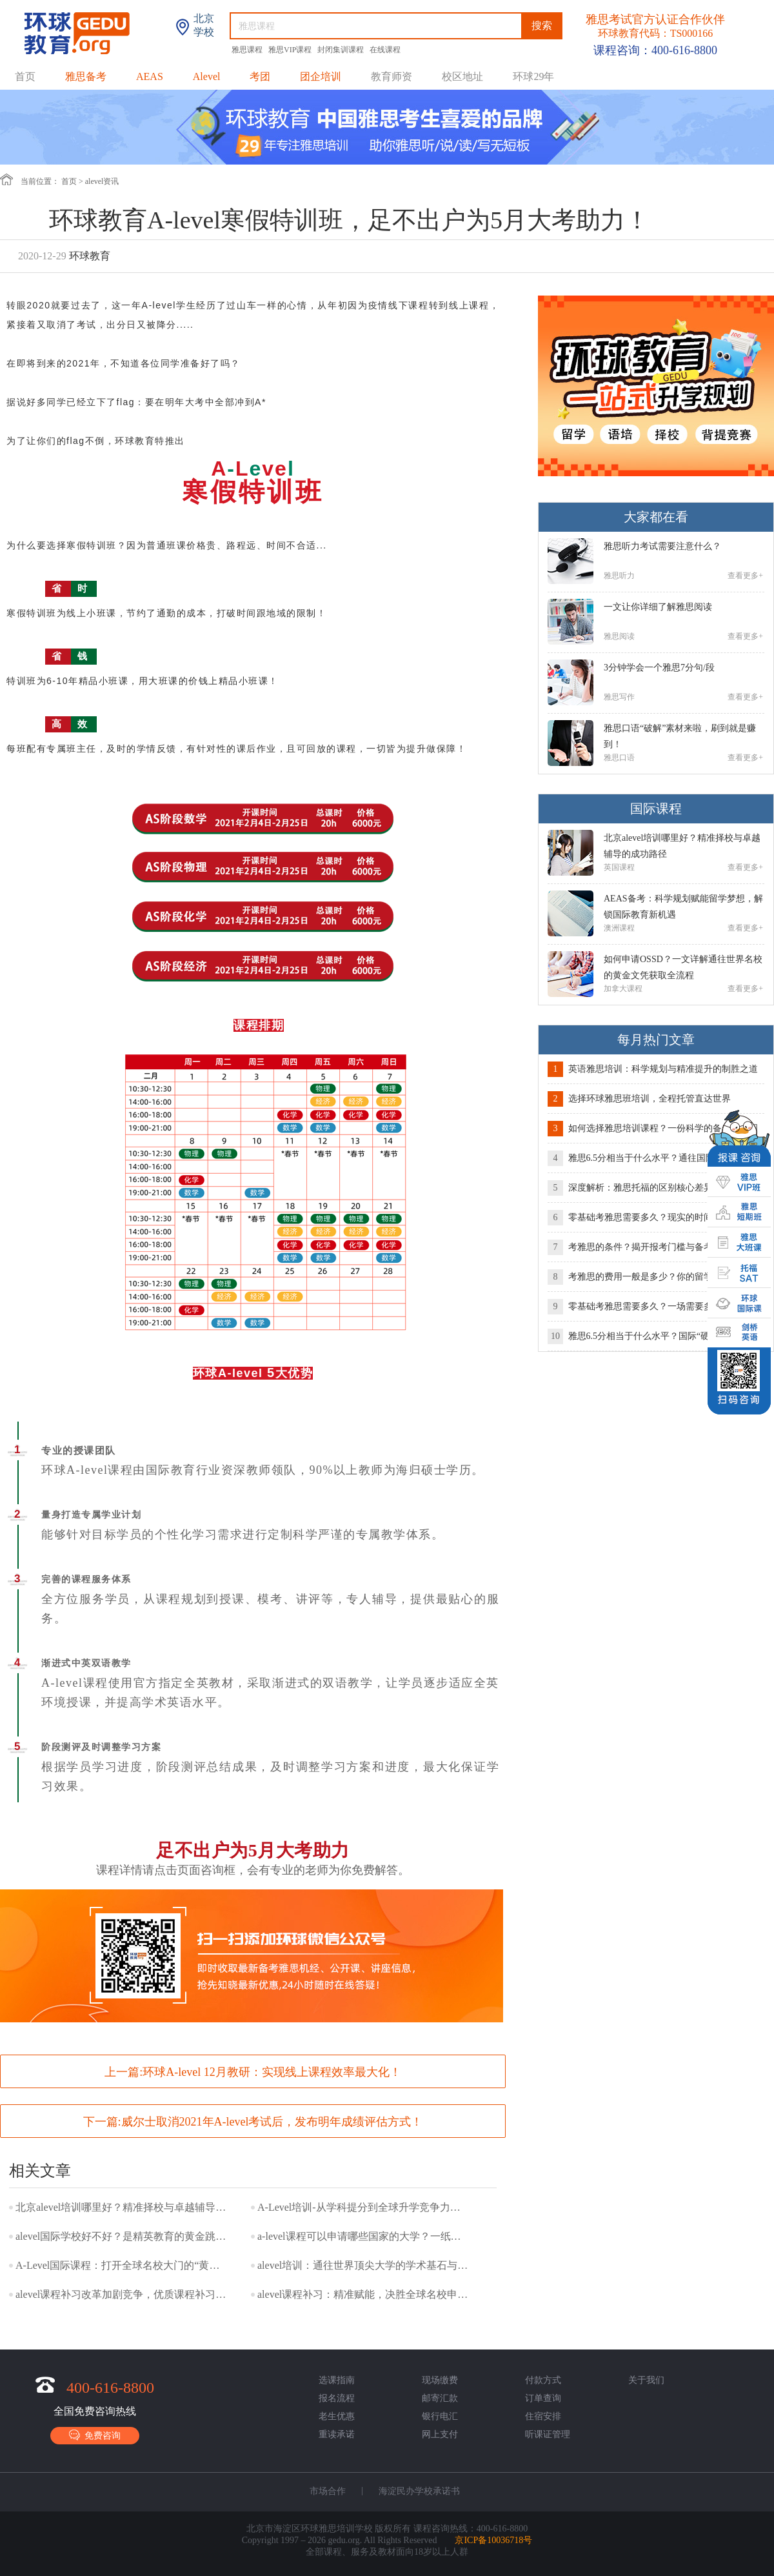 The width and height of the screenshot is (774, 2576). Describe the element at coordinates (248, 49) in the screenshot. I see `雅思课程` at that location.